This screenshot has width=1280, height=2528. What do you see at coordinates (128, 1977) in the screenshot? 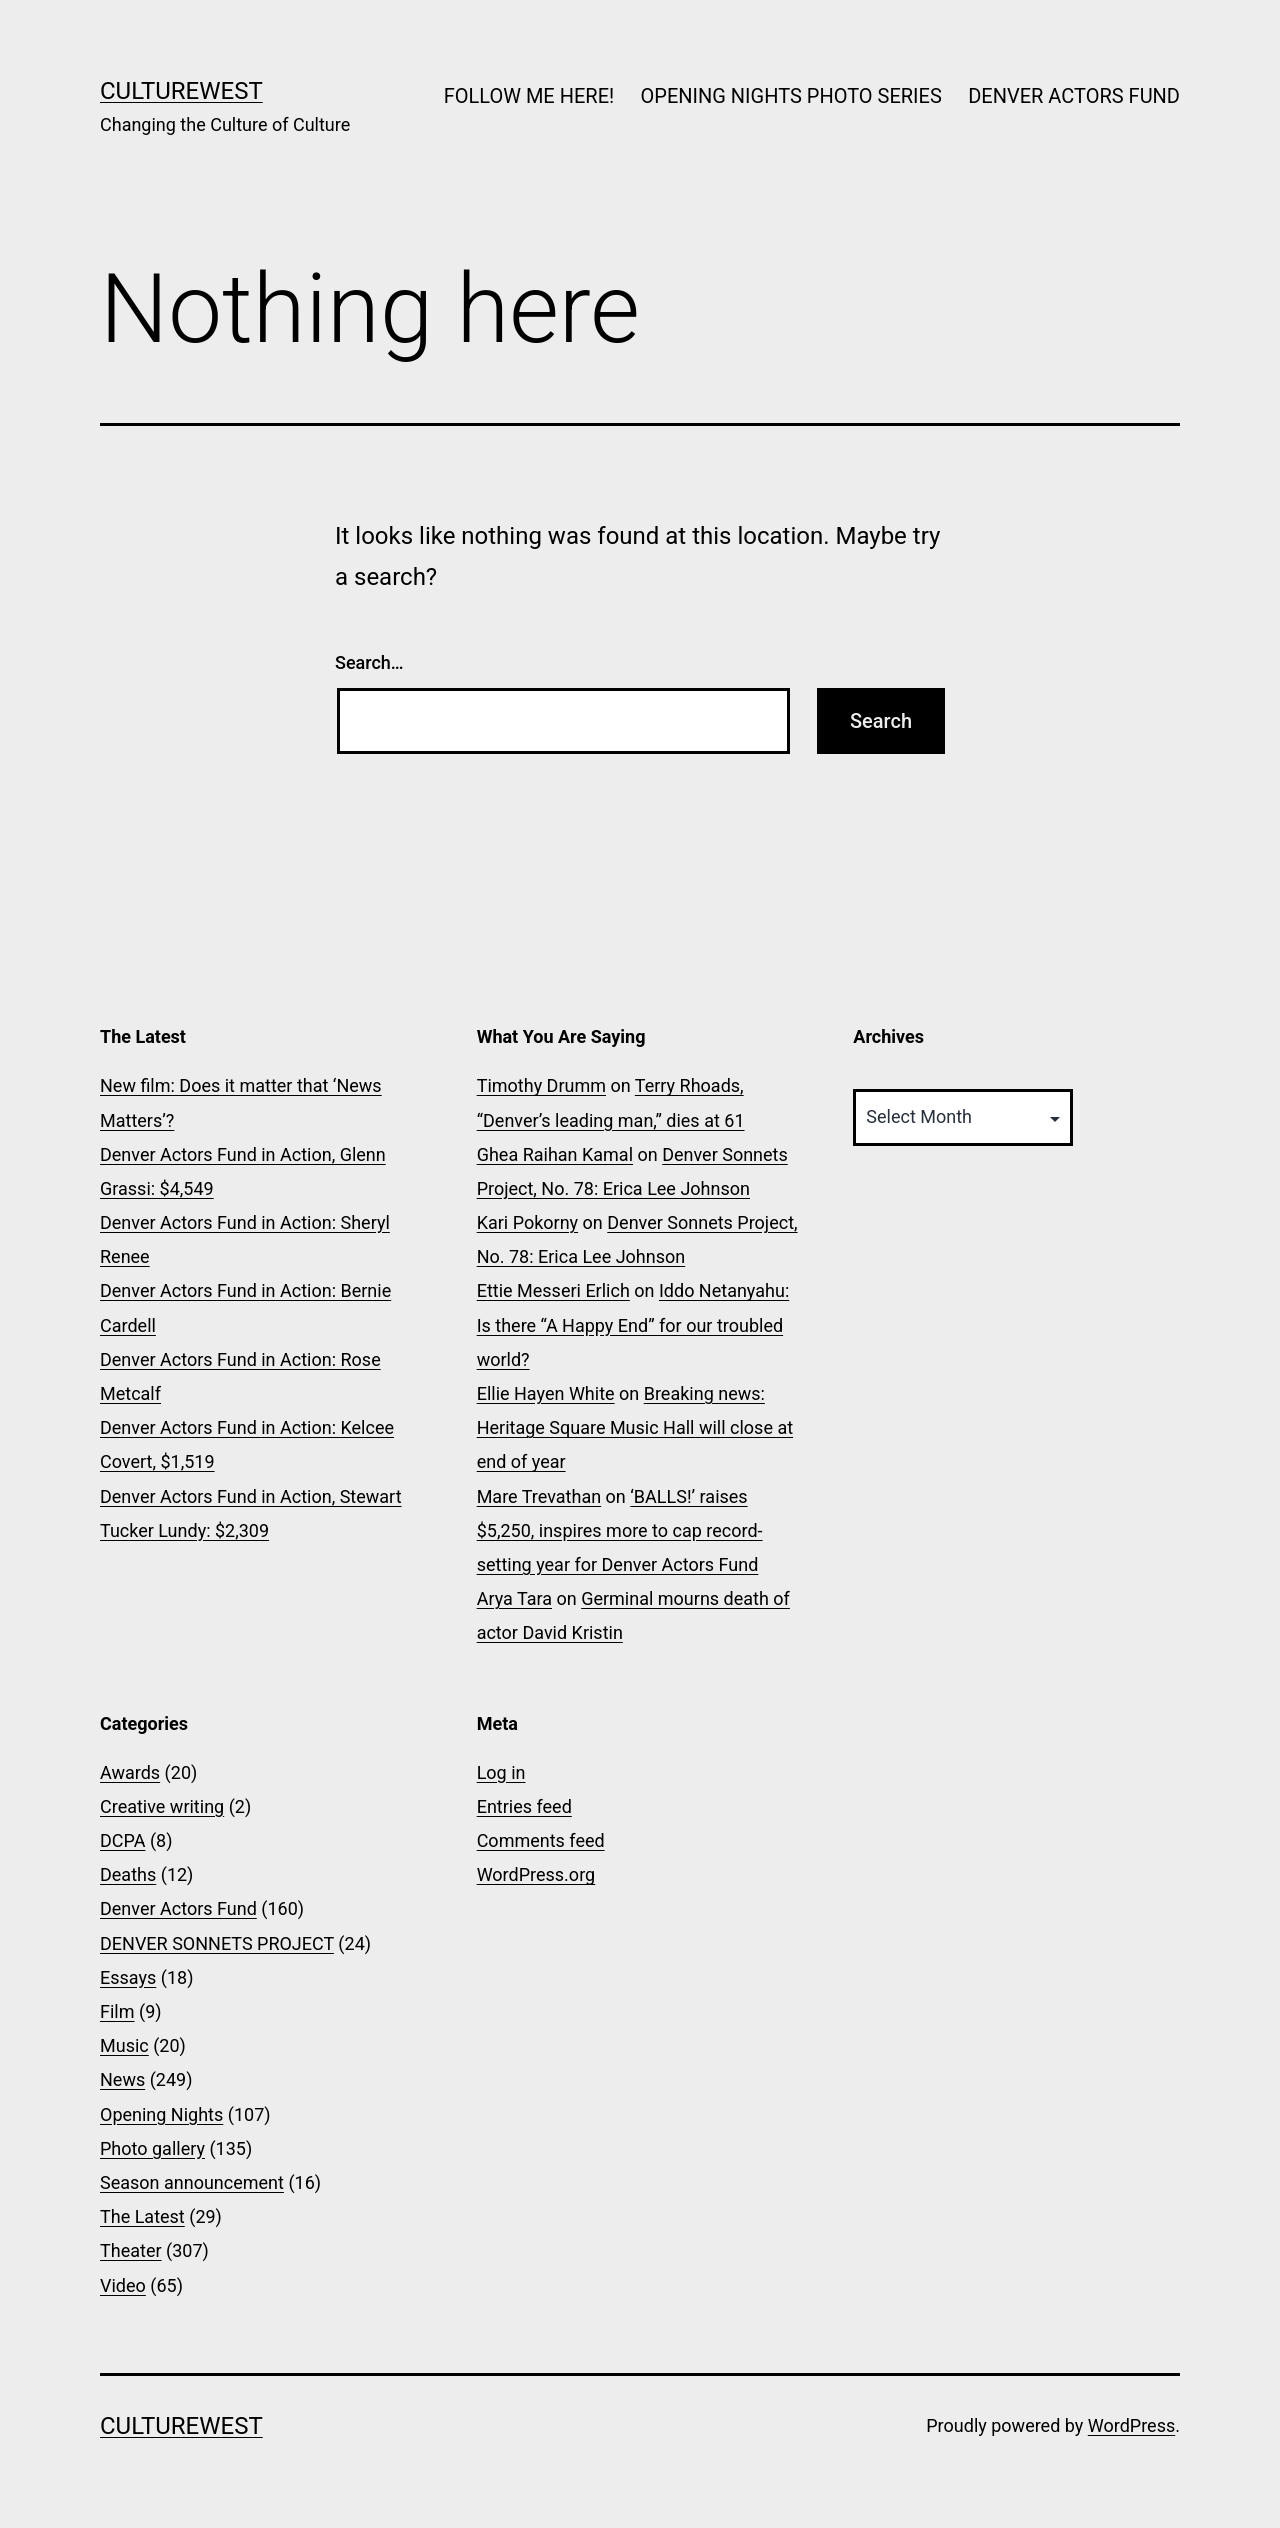
I see `Essays` at bounding box center [128, 1977].